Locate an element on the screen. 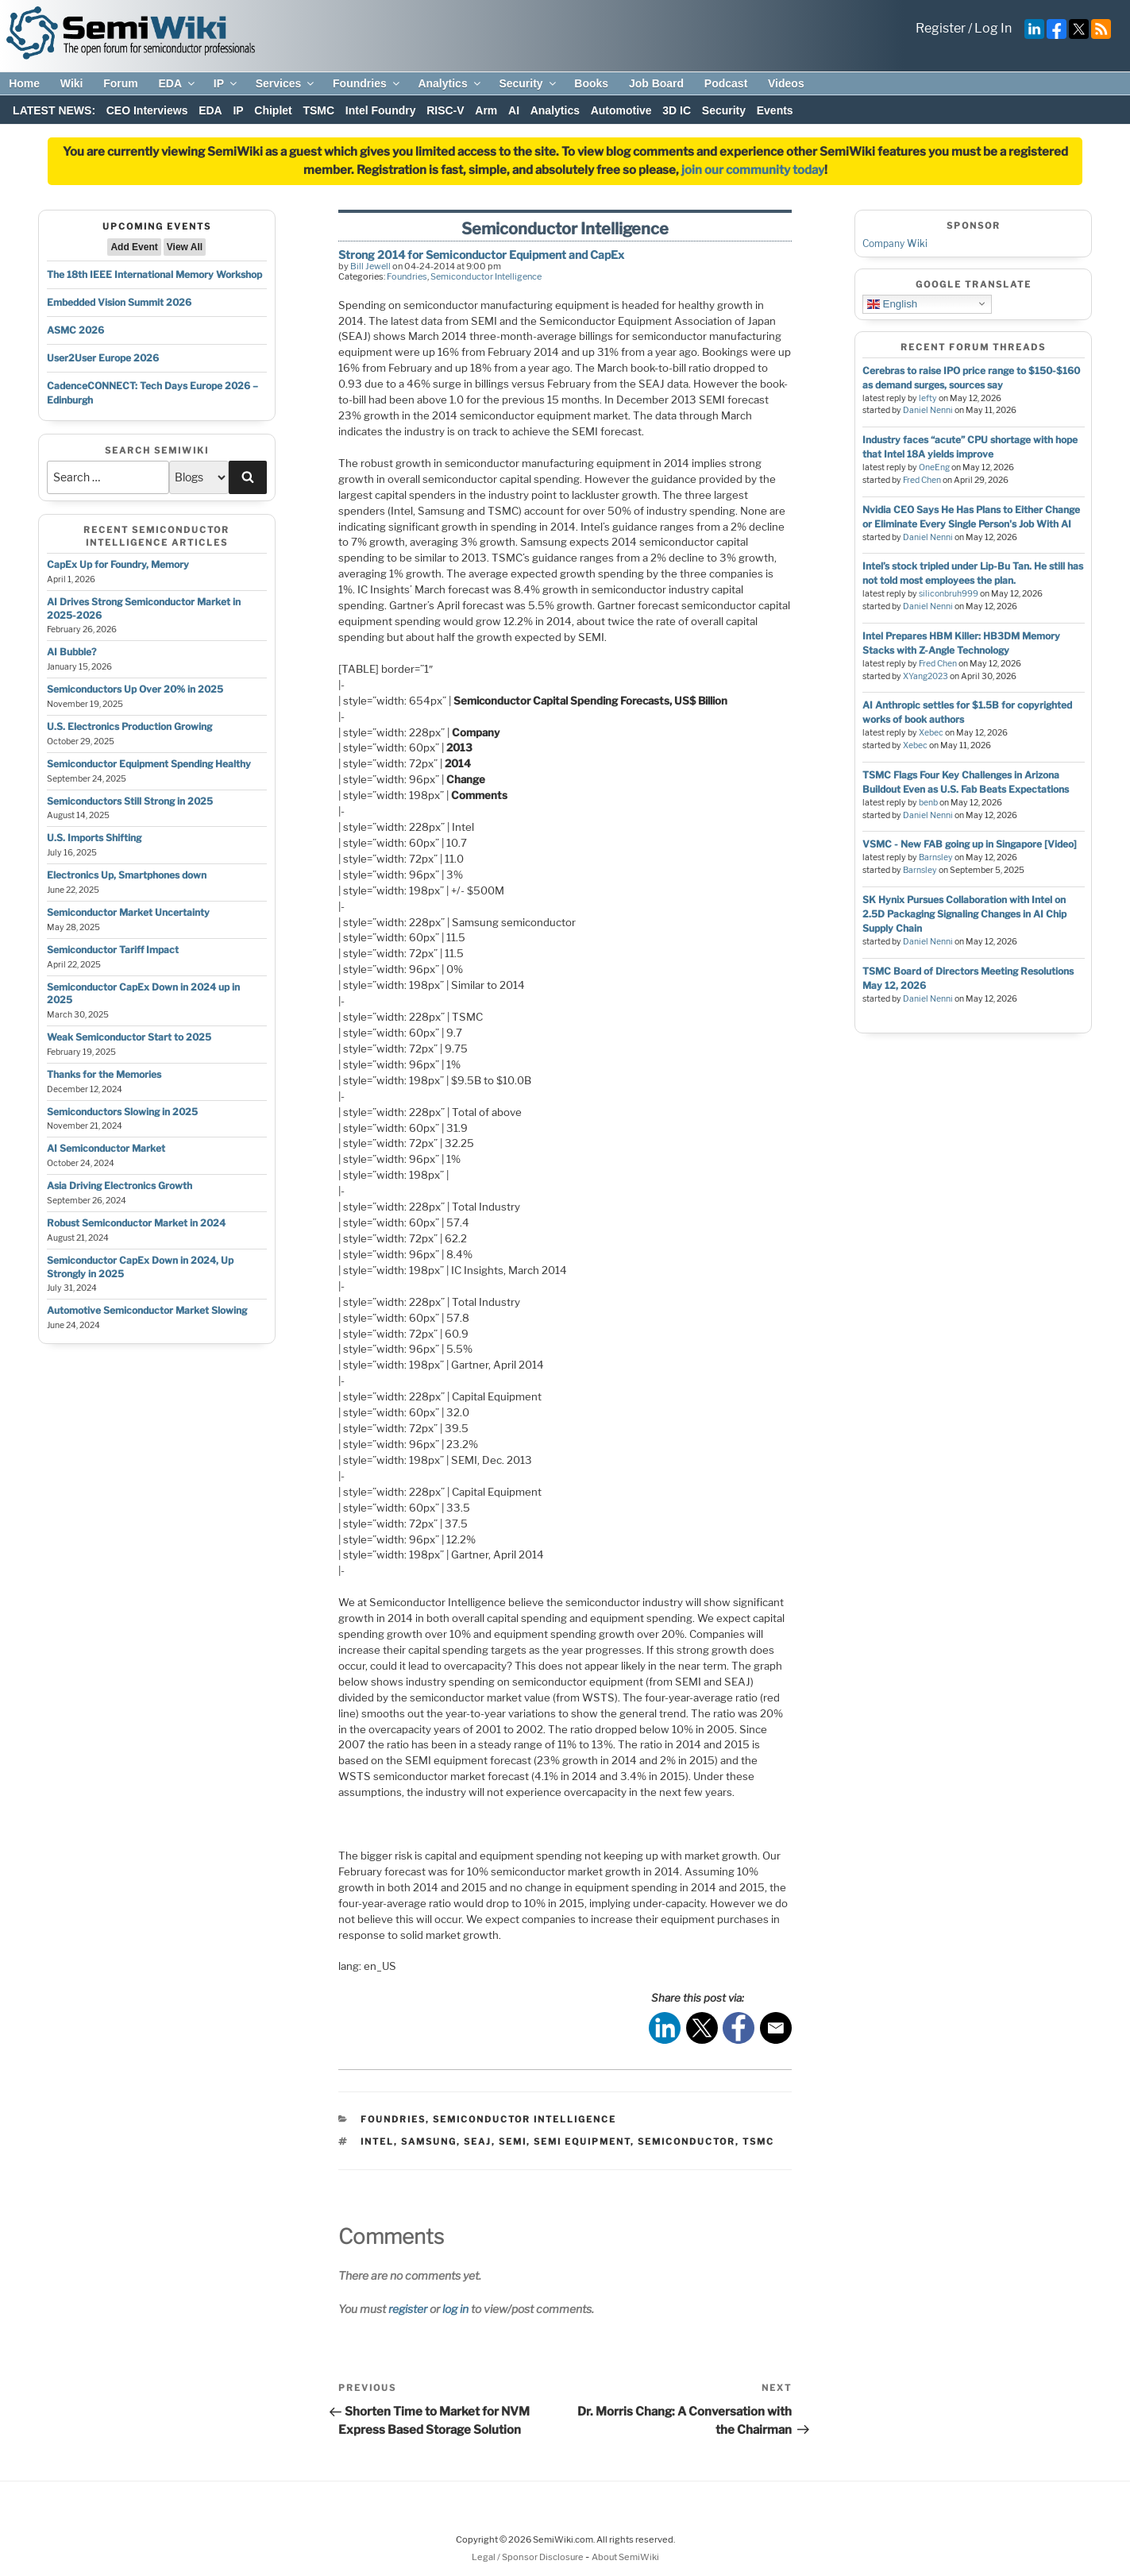  Log In is located at coordinates (993, 28).